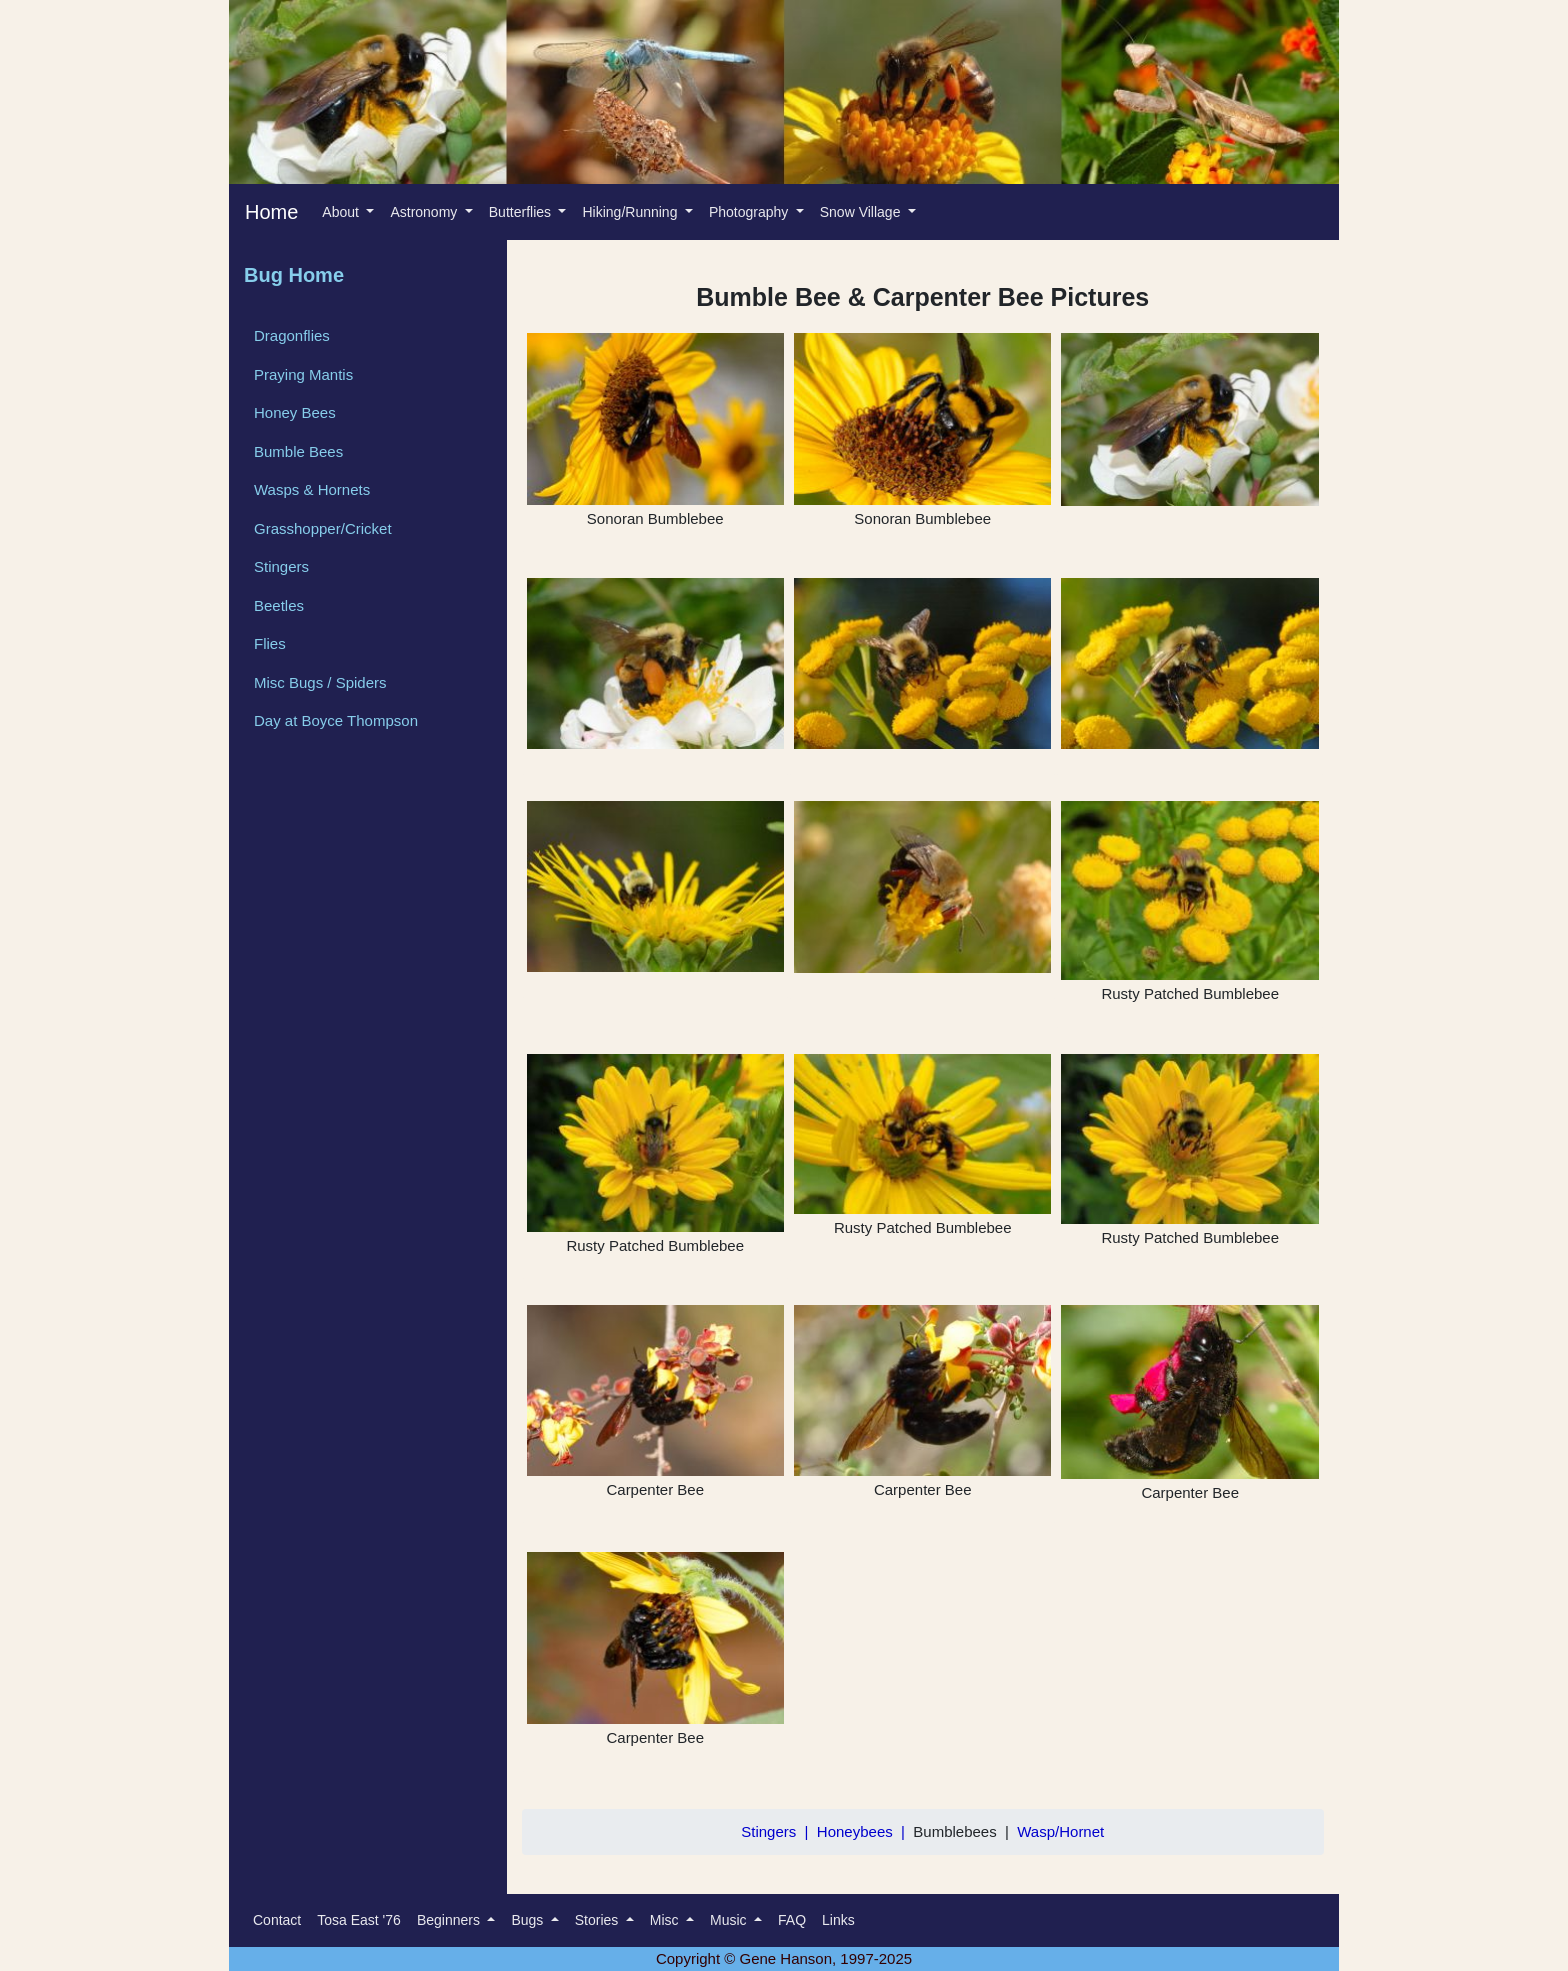  What do you see at coordinates (323, 528) in the screenshot?
I see `Grasshopper/Cricket` at bounding box center [323, 528].